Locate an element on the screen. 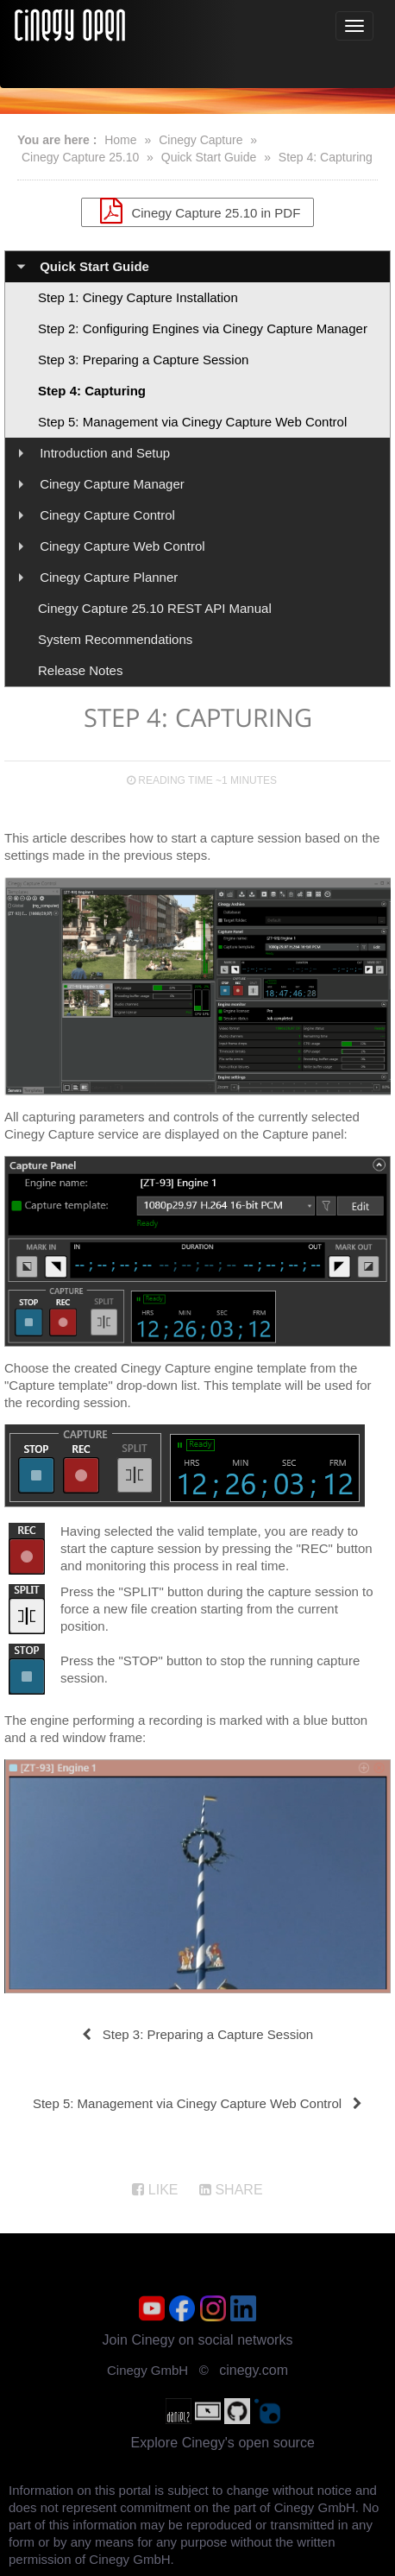  Release Notes is located at coordinates (80, 670).